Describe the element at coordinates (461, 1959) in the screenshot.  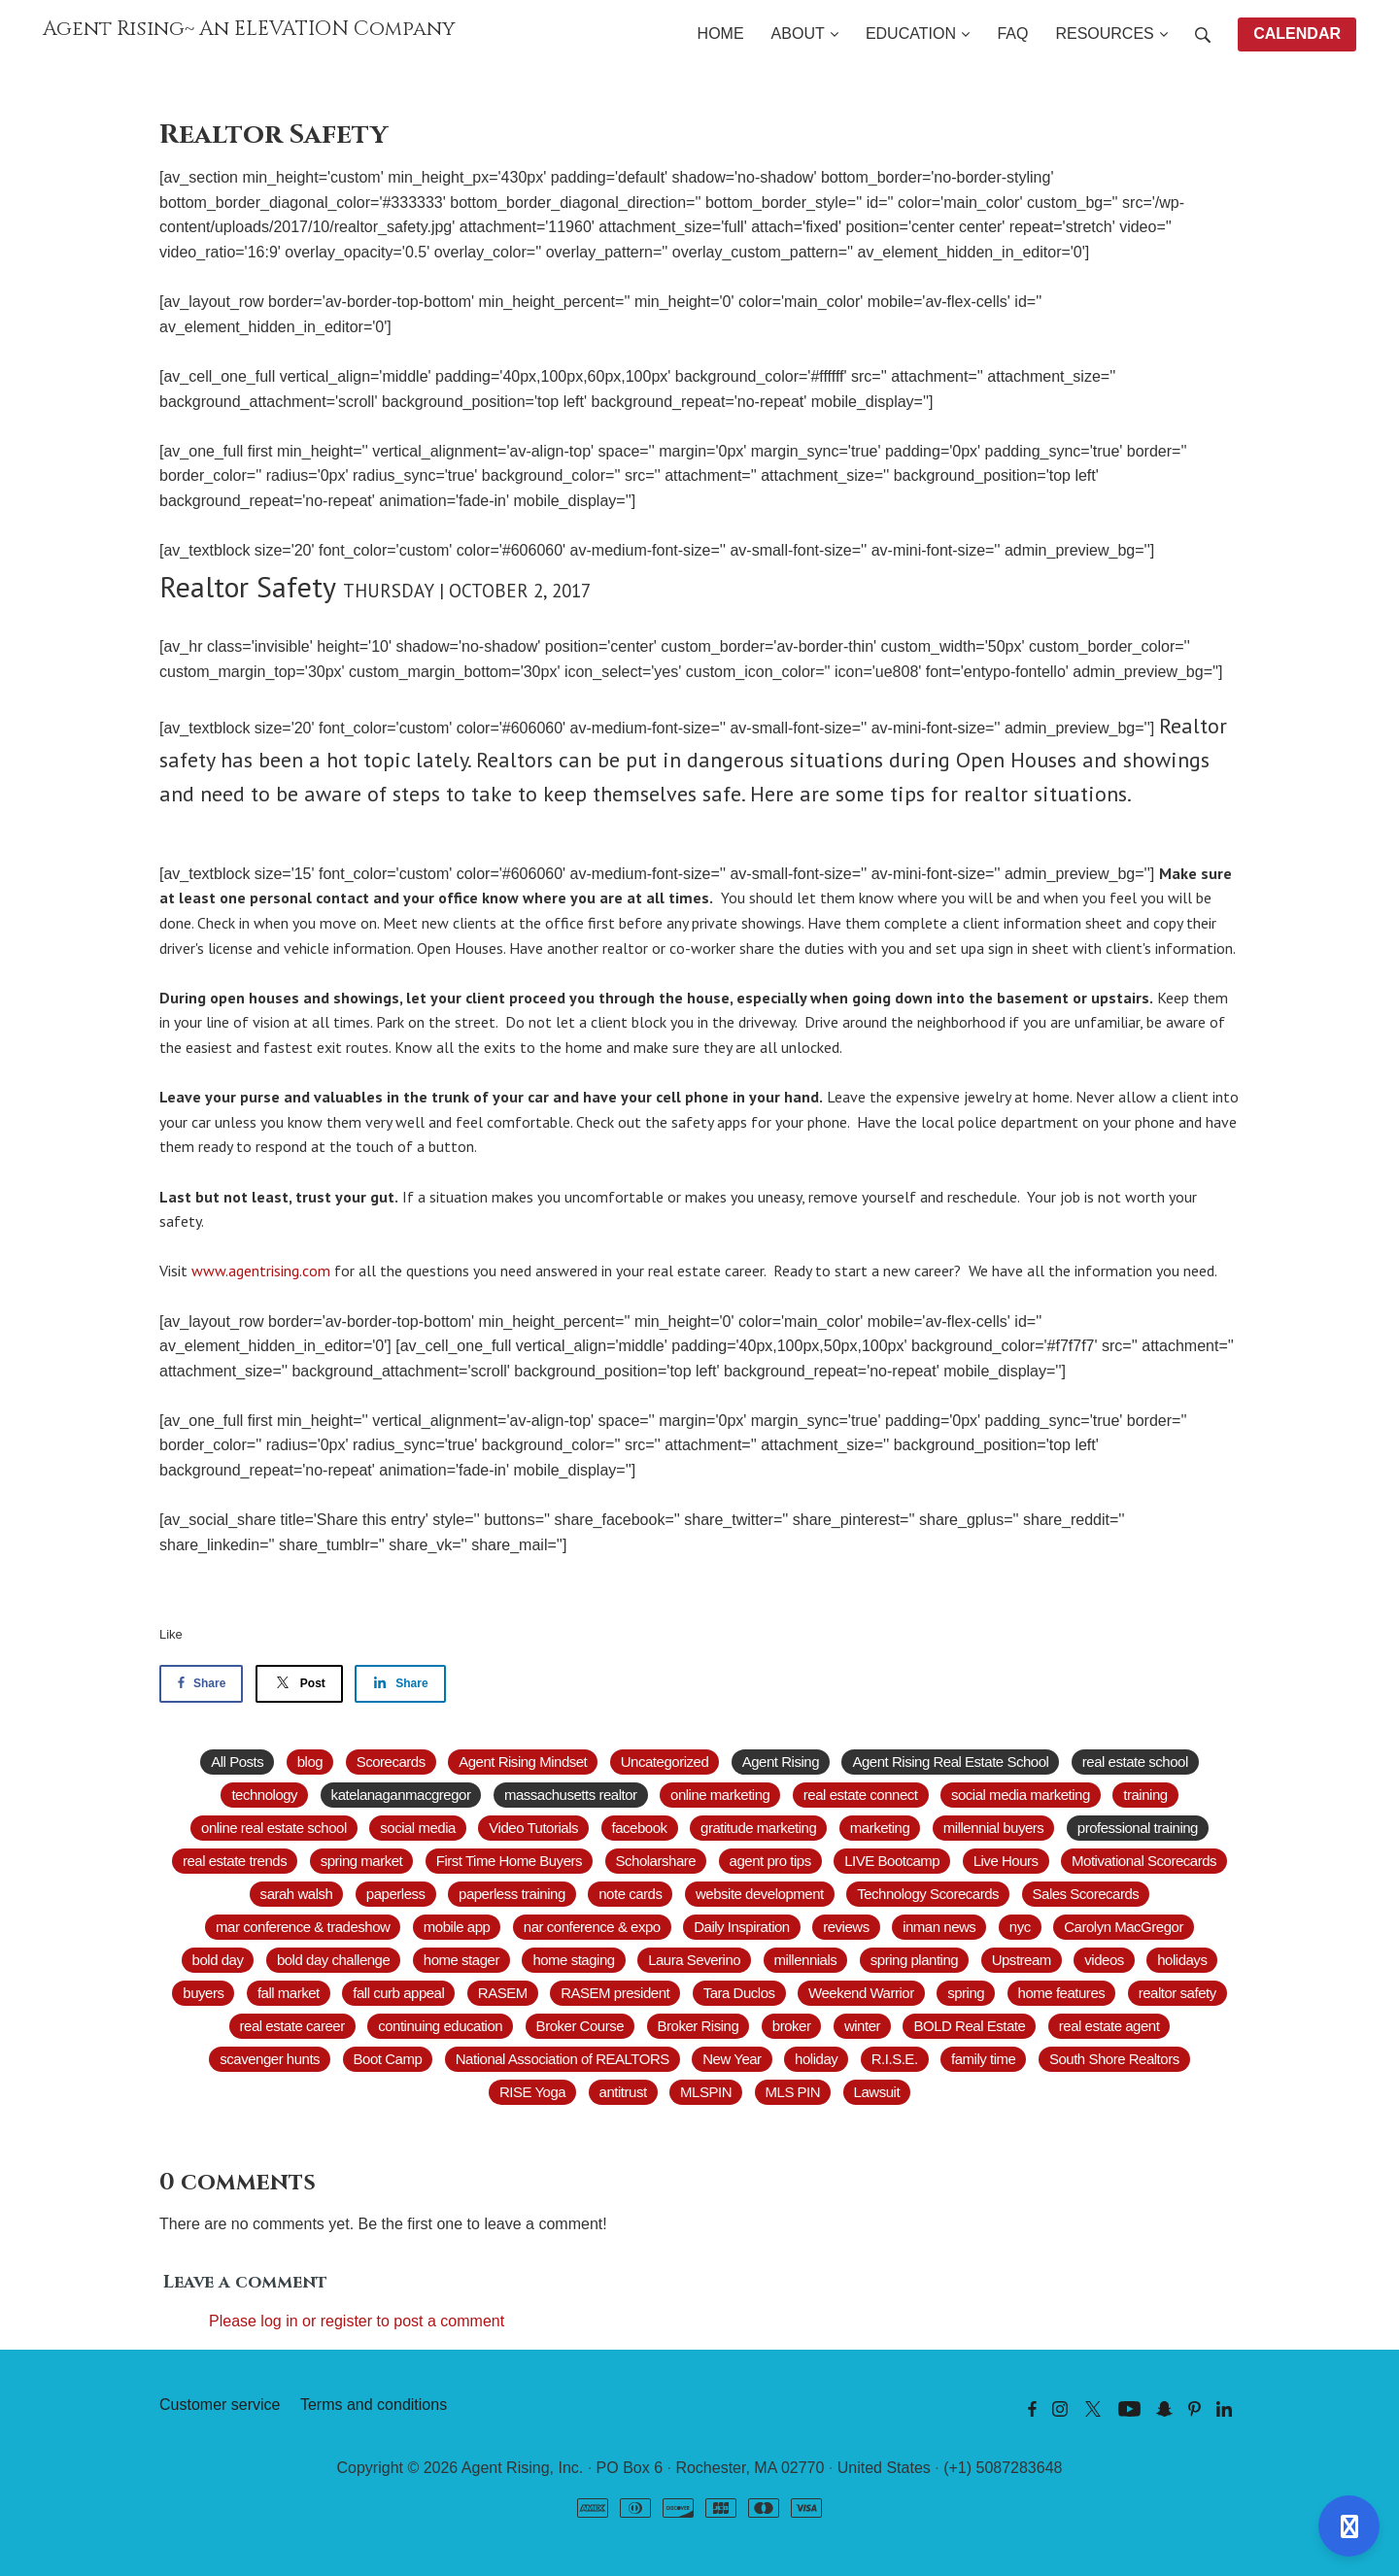
I see `home stager` at that location.